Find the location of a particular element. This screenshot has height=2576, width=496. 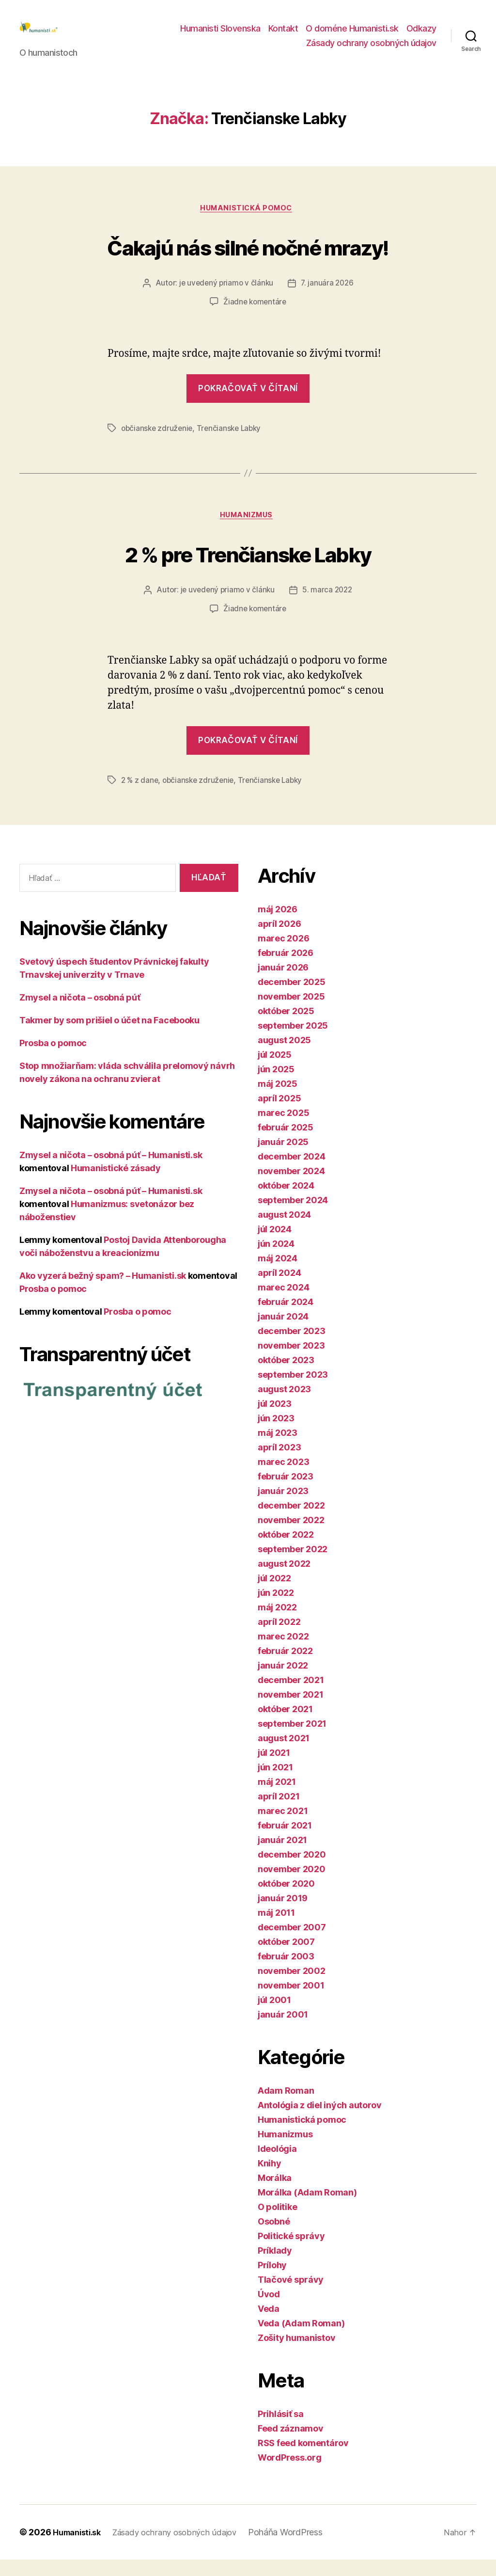

júl 2023 is located at coordinates (275, 1420).